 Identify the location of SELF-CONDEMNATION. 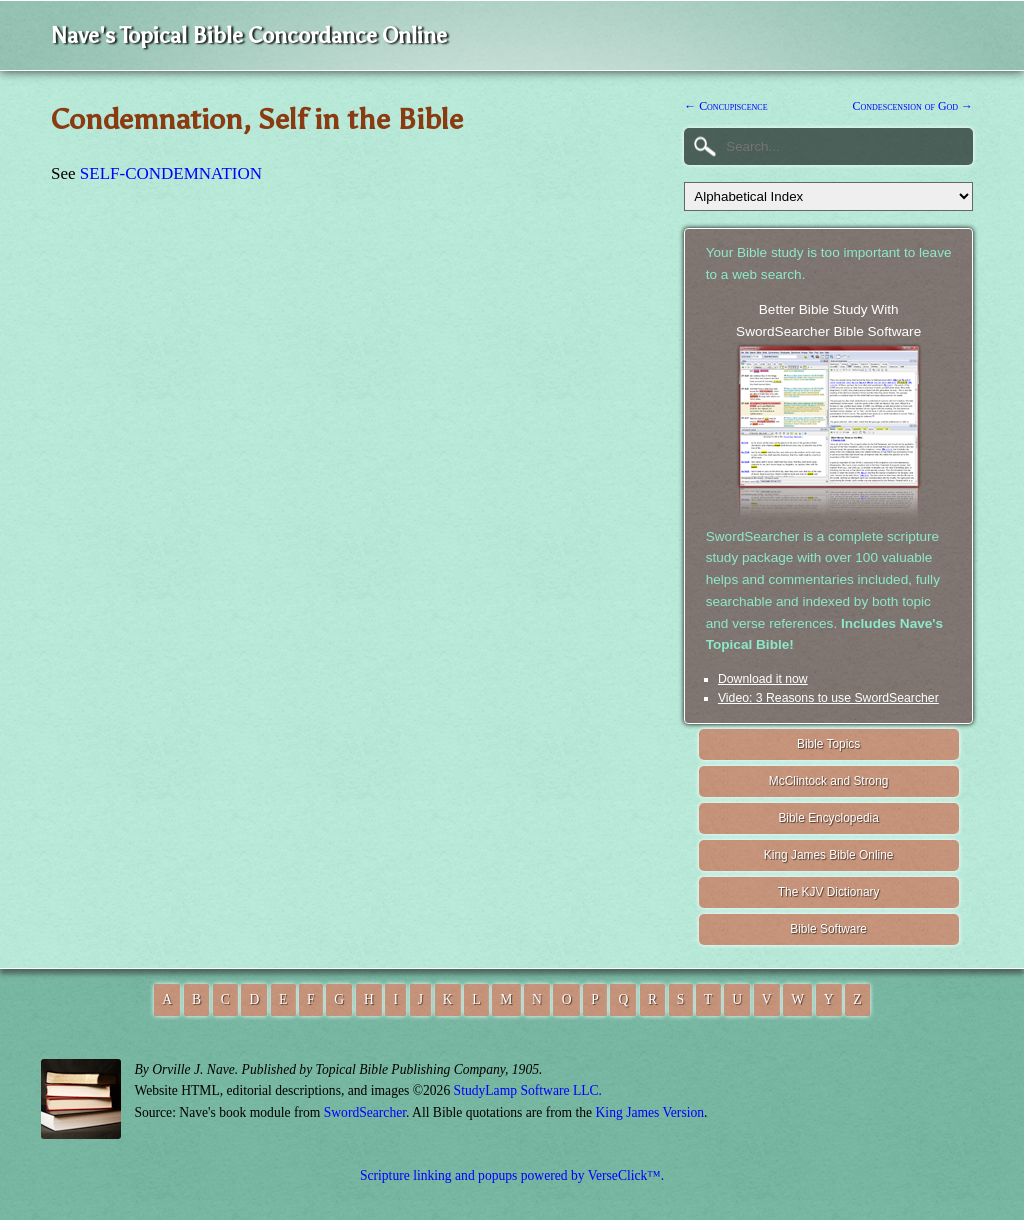
(171, 173).